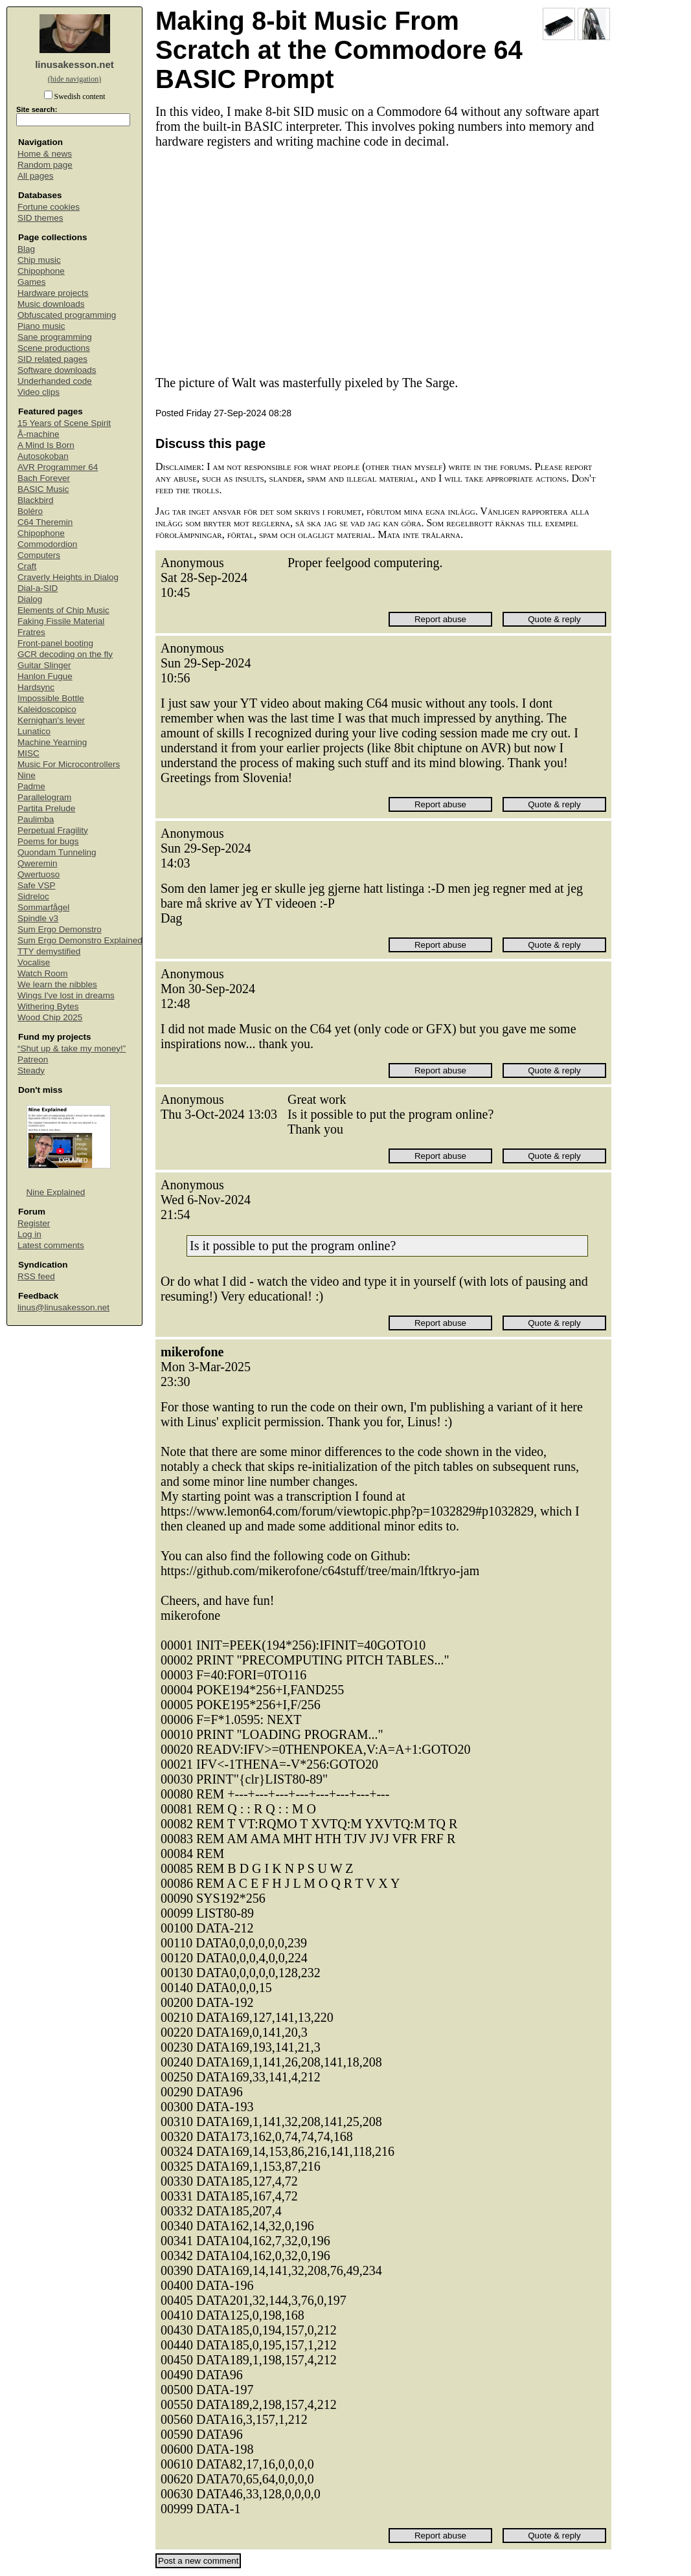 This screenshot has width=691, height=2576. Describe the element at coordinates (74, 64) in the screenshot. I see `linusakesson.net` at that location.